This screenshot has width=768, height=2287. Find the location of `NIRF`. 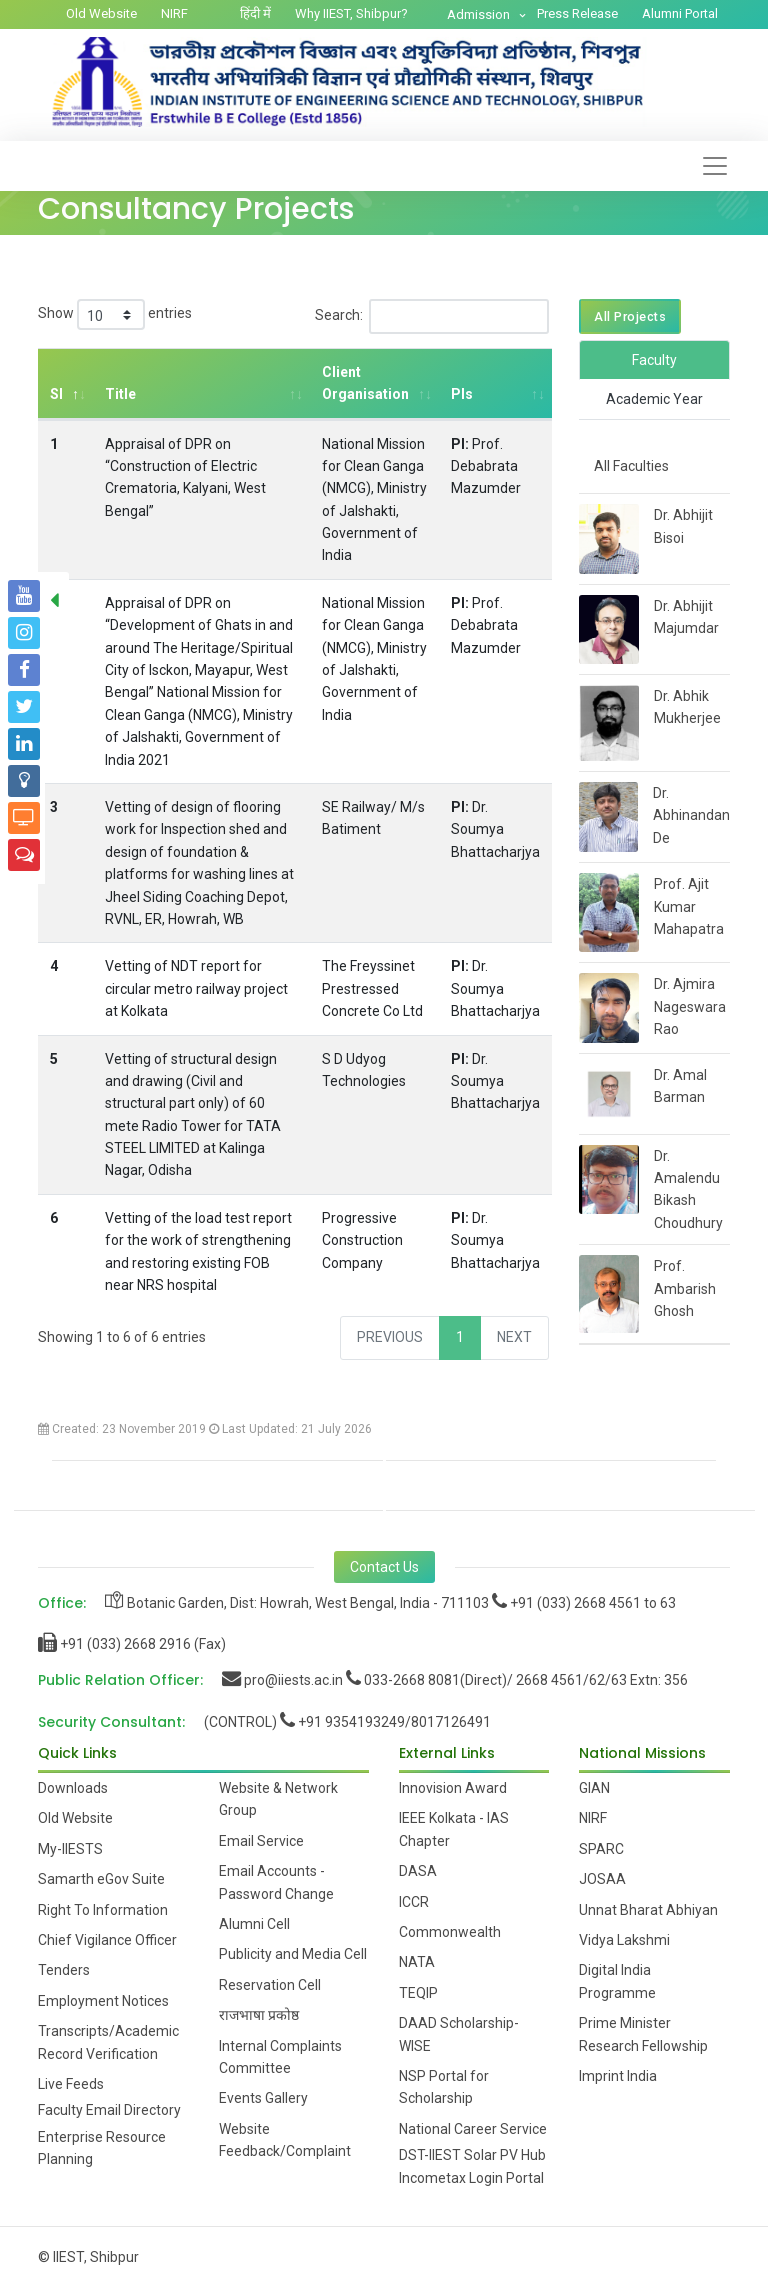

NIRF is located at coordinates (174, 13).